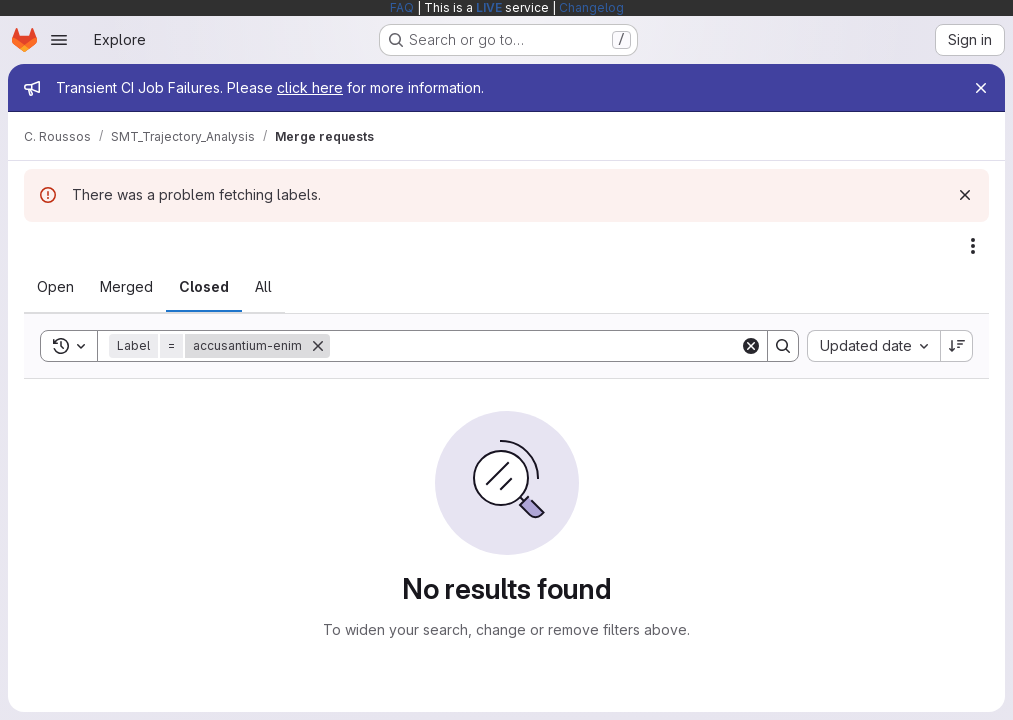 The height and width of the screenshot is (720, 1013). What do you see at coordinates (55, 287) in the screenshot?
I see `[tab]` at bounding box center [55, 287].